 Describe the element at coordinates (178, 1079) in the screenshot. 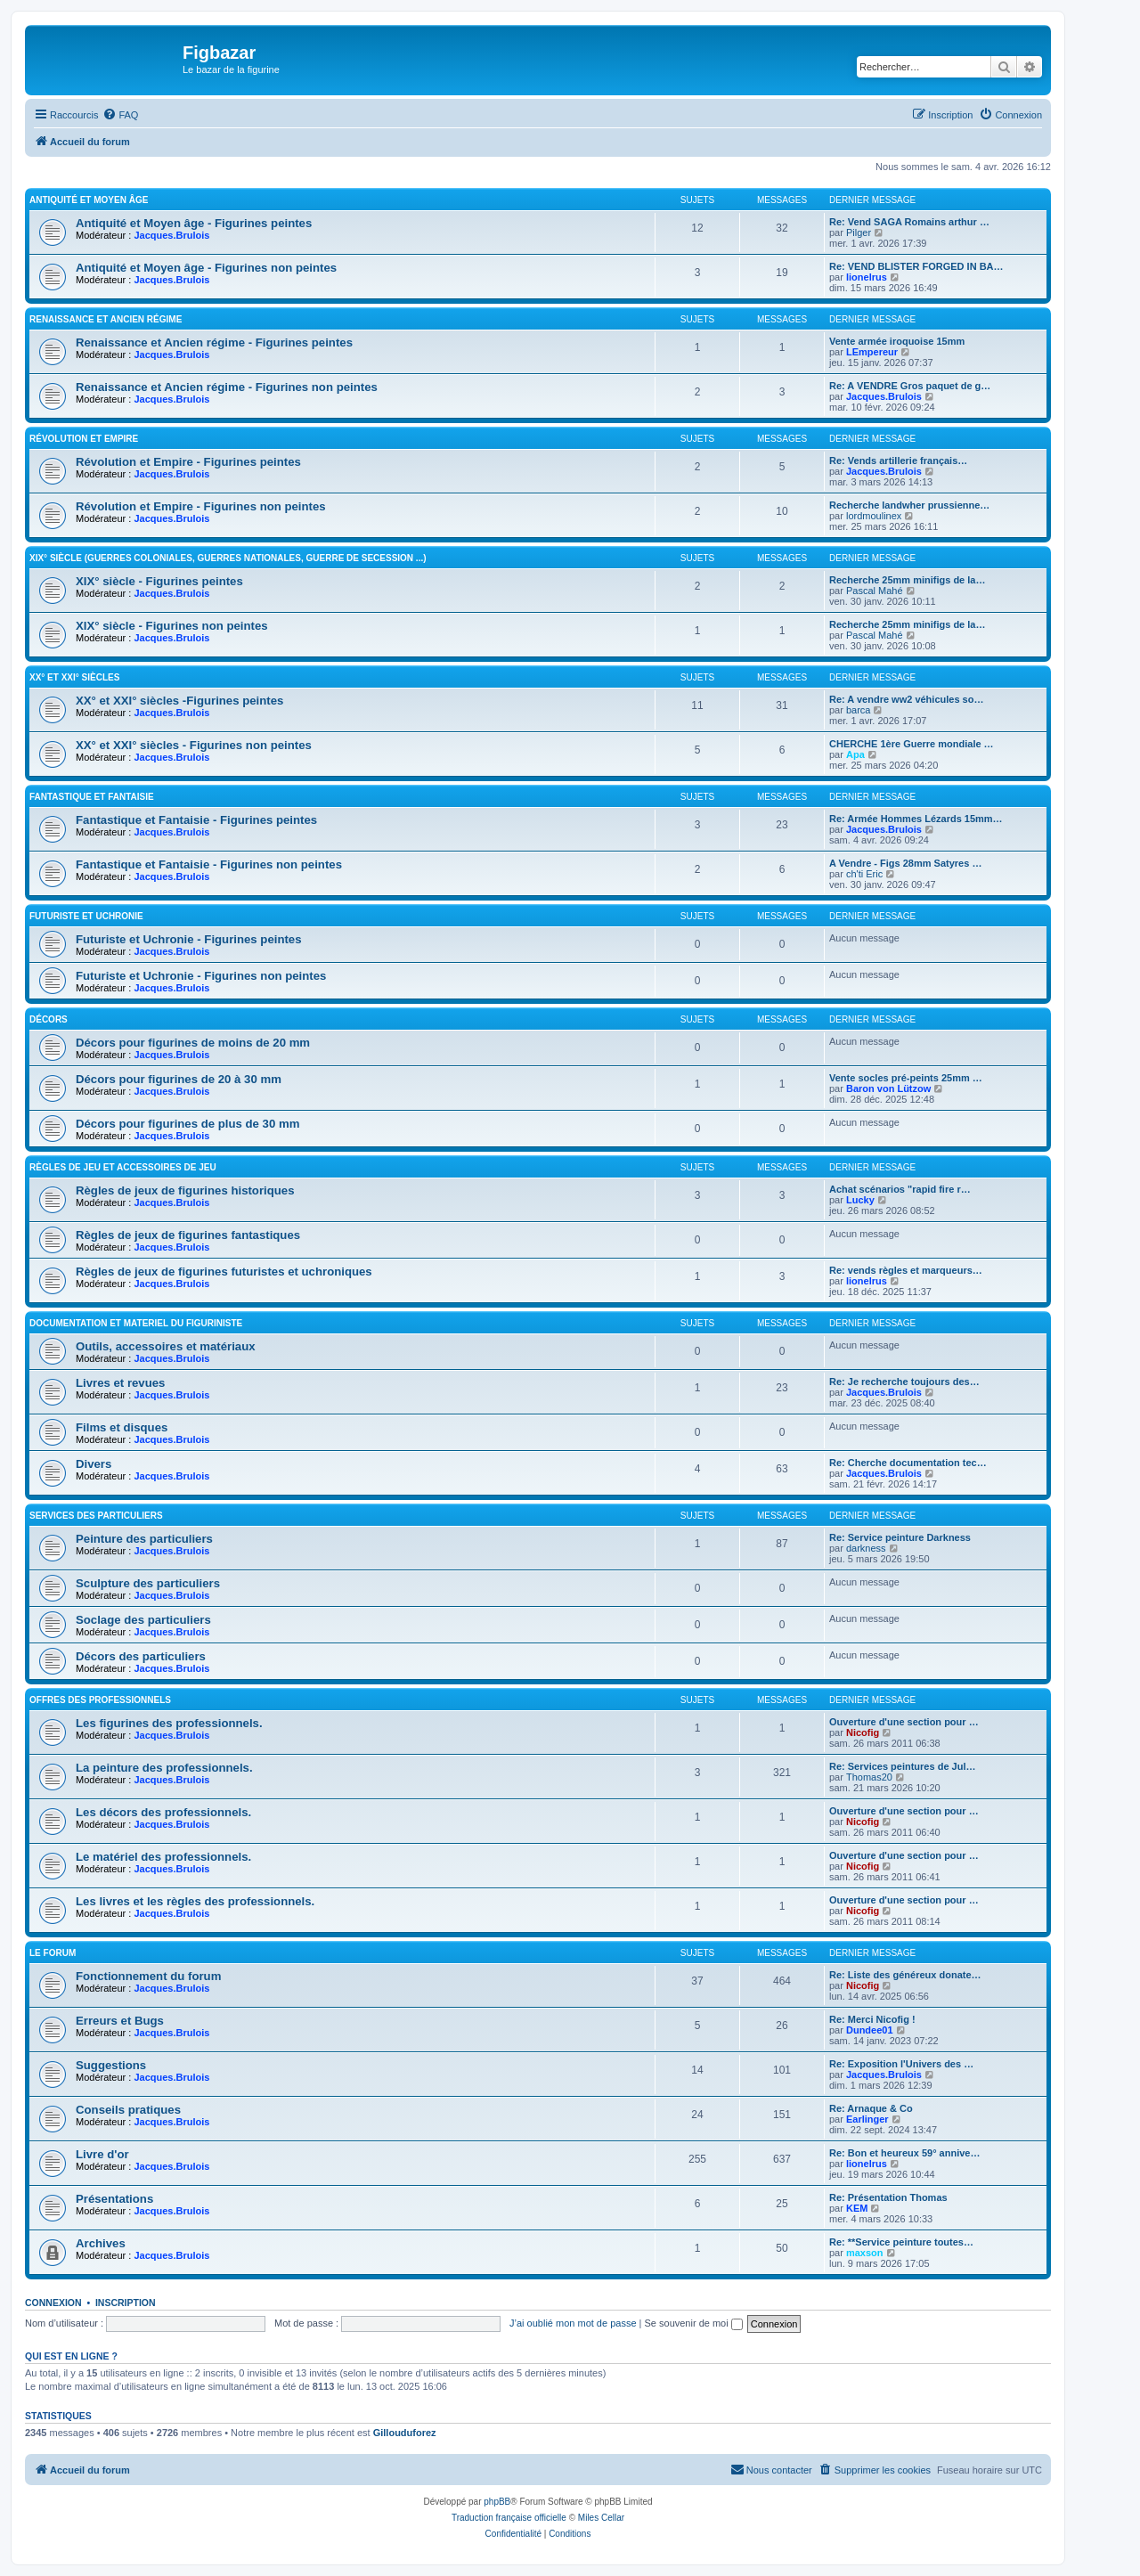

I see `Décors pour figurines de 20 à 30 mm` at that location.